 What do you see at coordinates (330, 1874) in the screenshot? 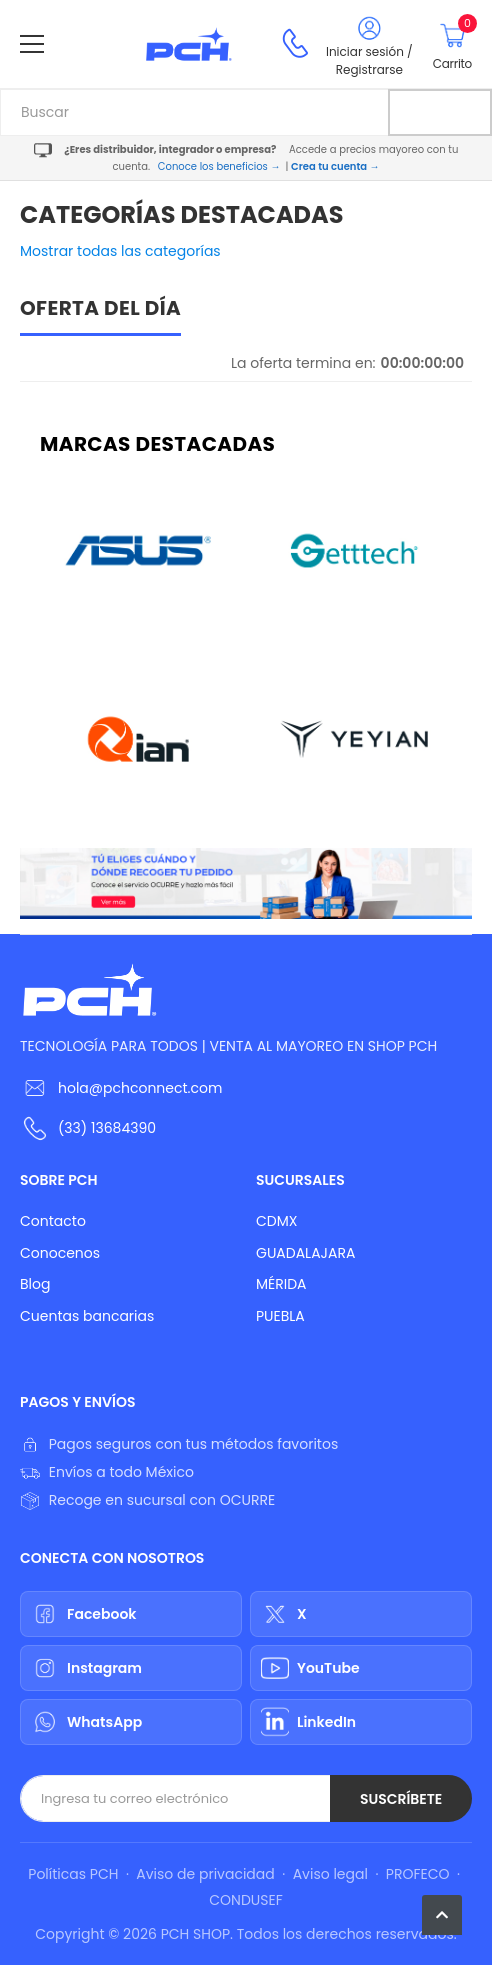
I see `Aviso legal` at bounding box center [330, 1874].